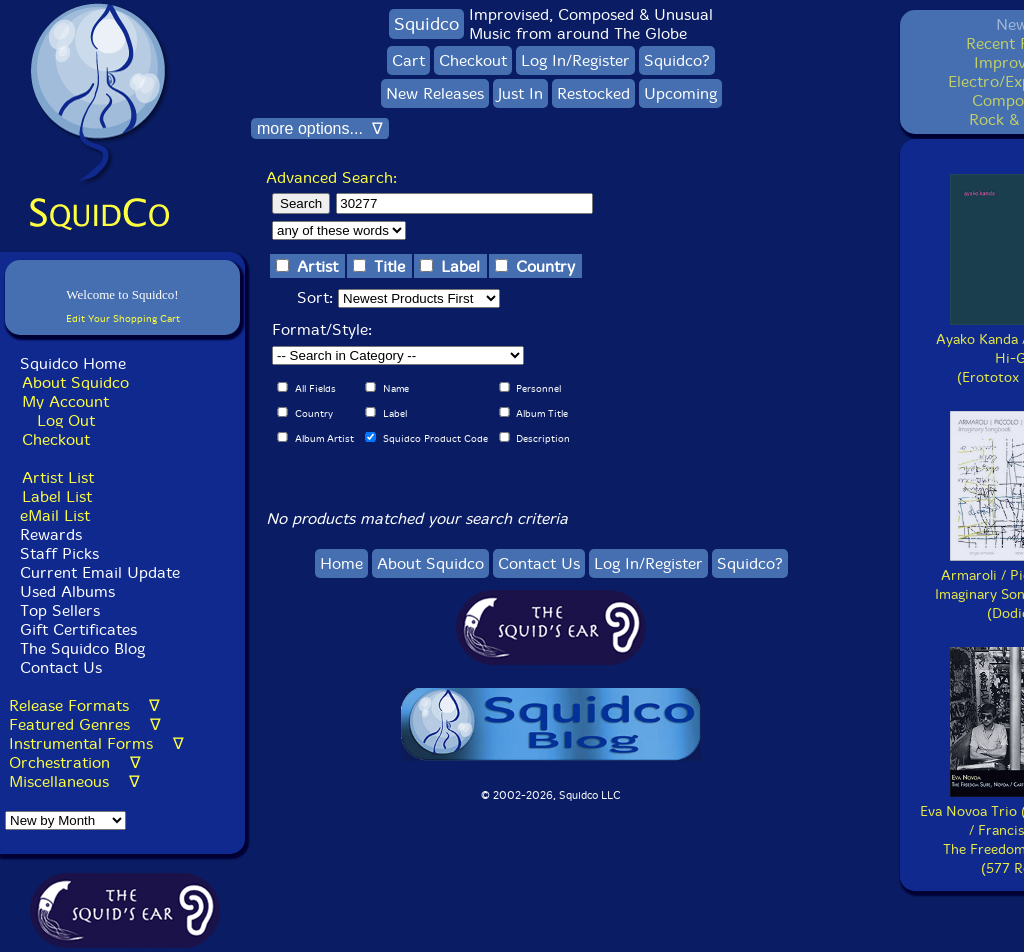  What do you see at coordinates (408, 60) in the screenshot?
I see `Cart` at bounding box center [408, 60].